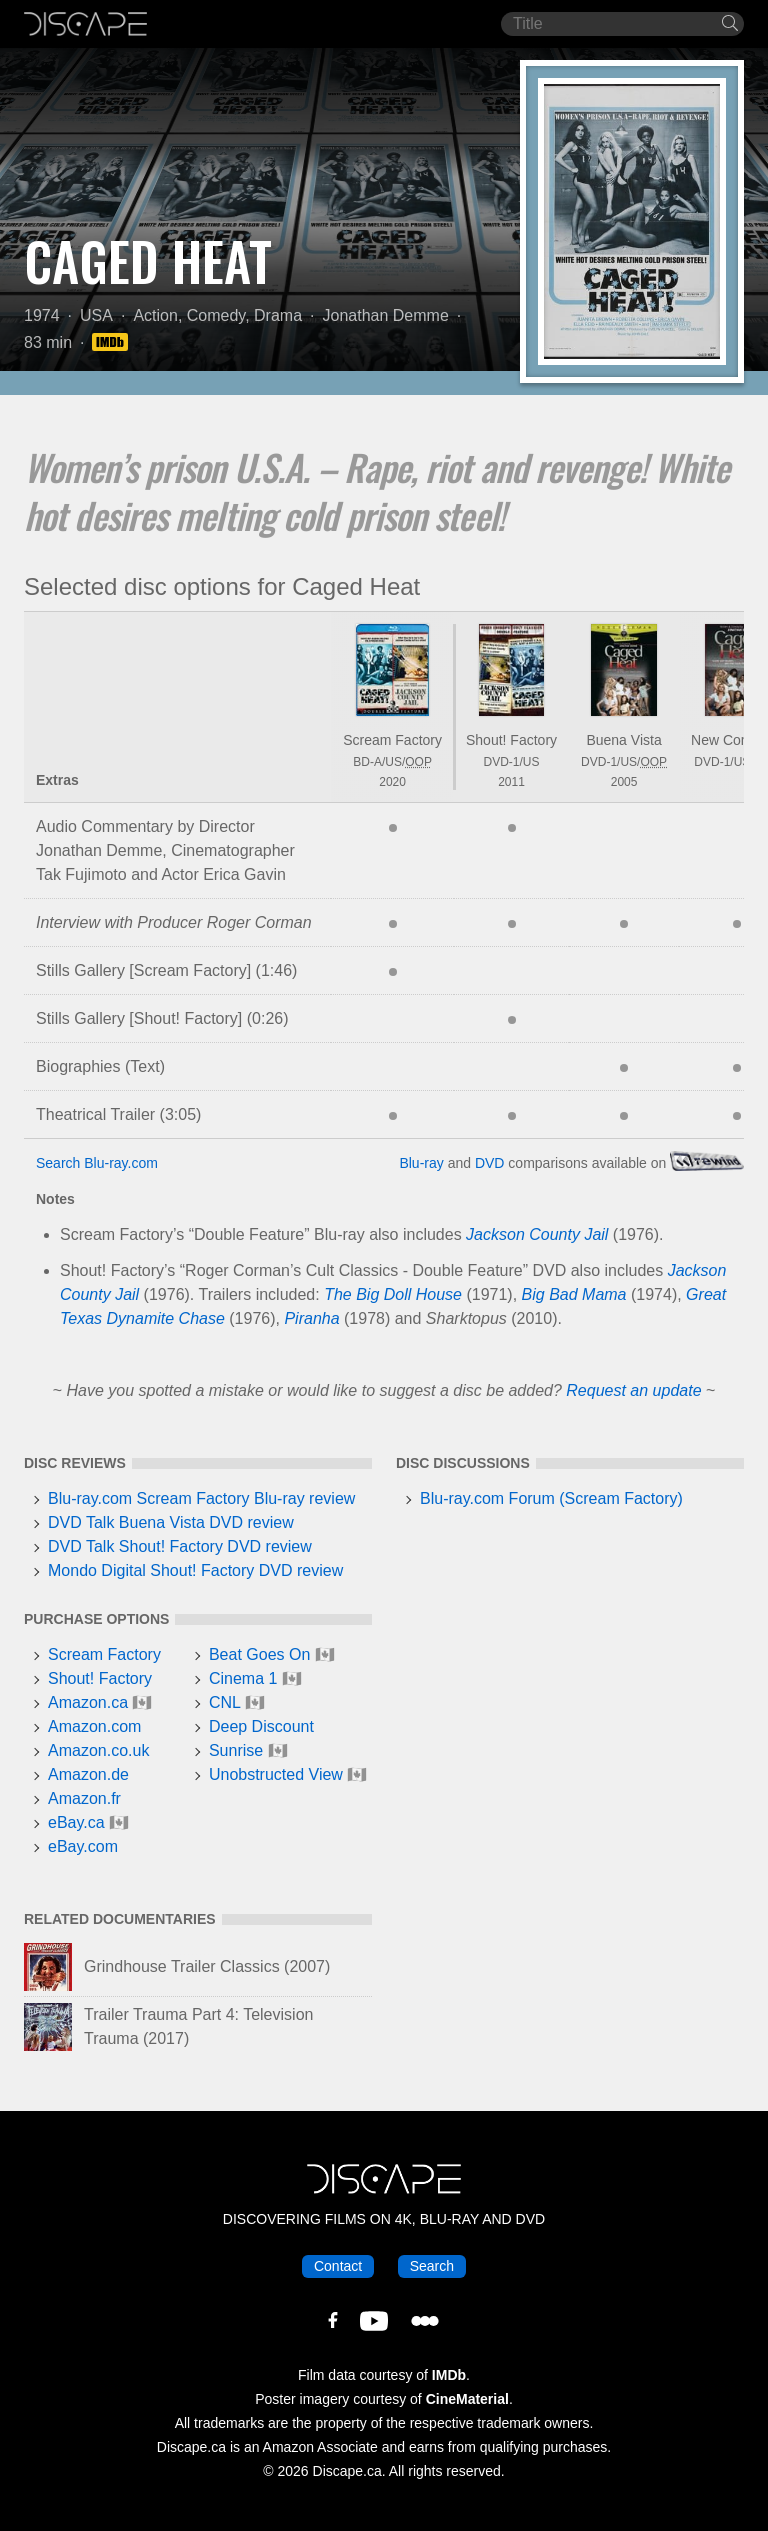 The image size is (768, 2531). What do you see at coordinates (311, 1318) in the screenshot?
I see `Piranha` at bounding box center [311, 1318].